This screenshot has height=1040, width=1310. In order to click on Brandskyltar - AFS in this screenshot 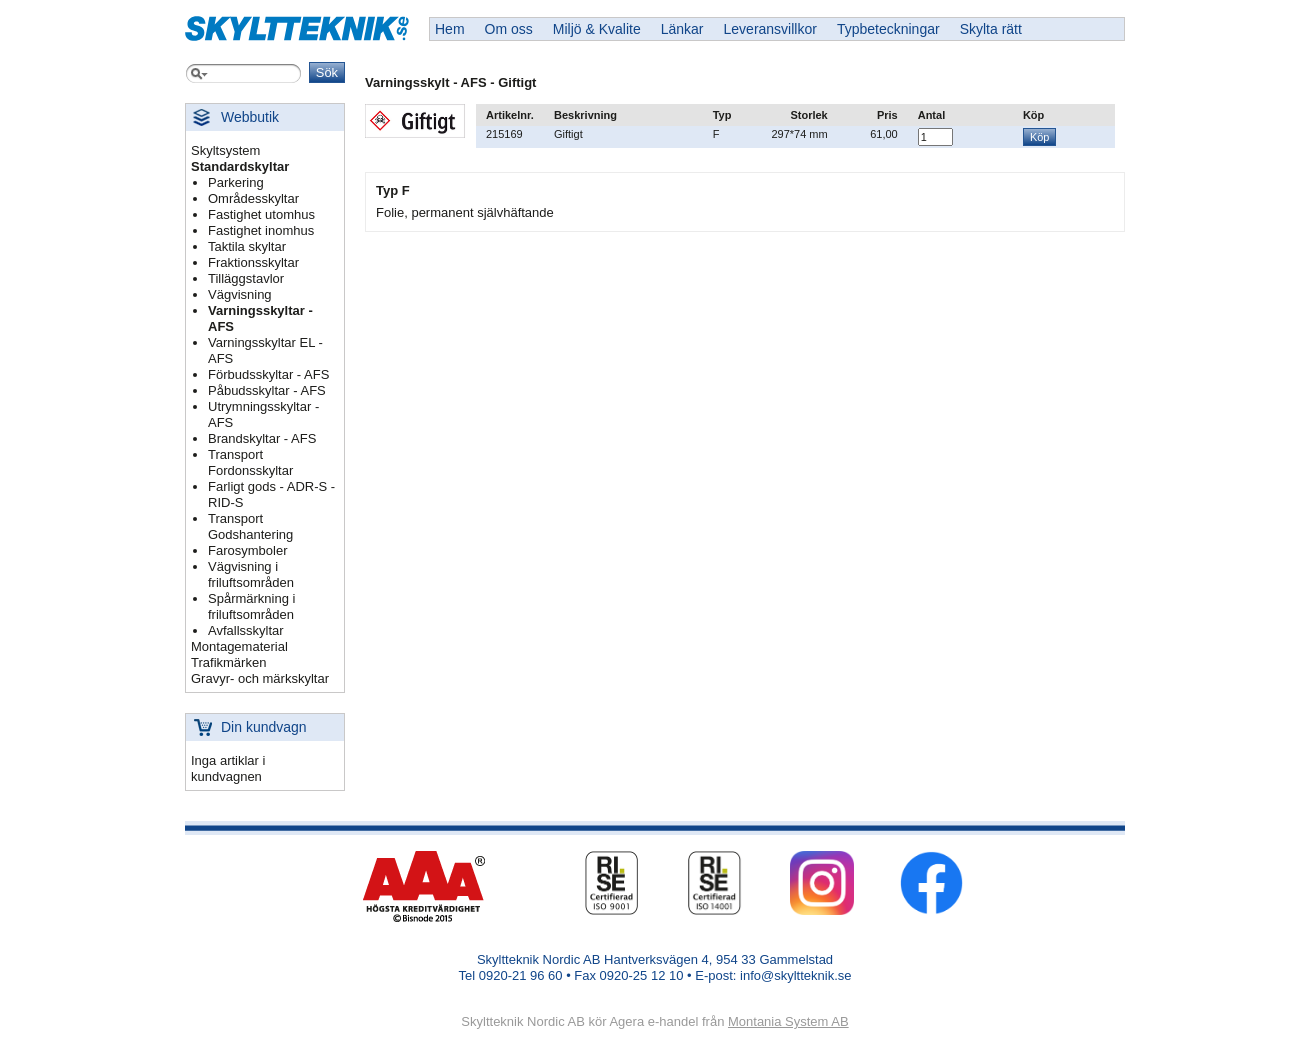, I will do `click(262, 438)`.